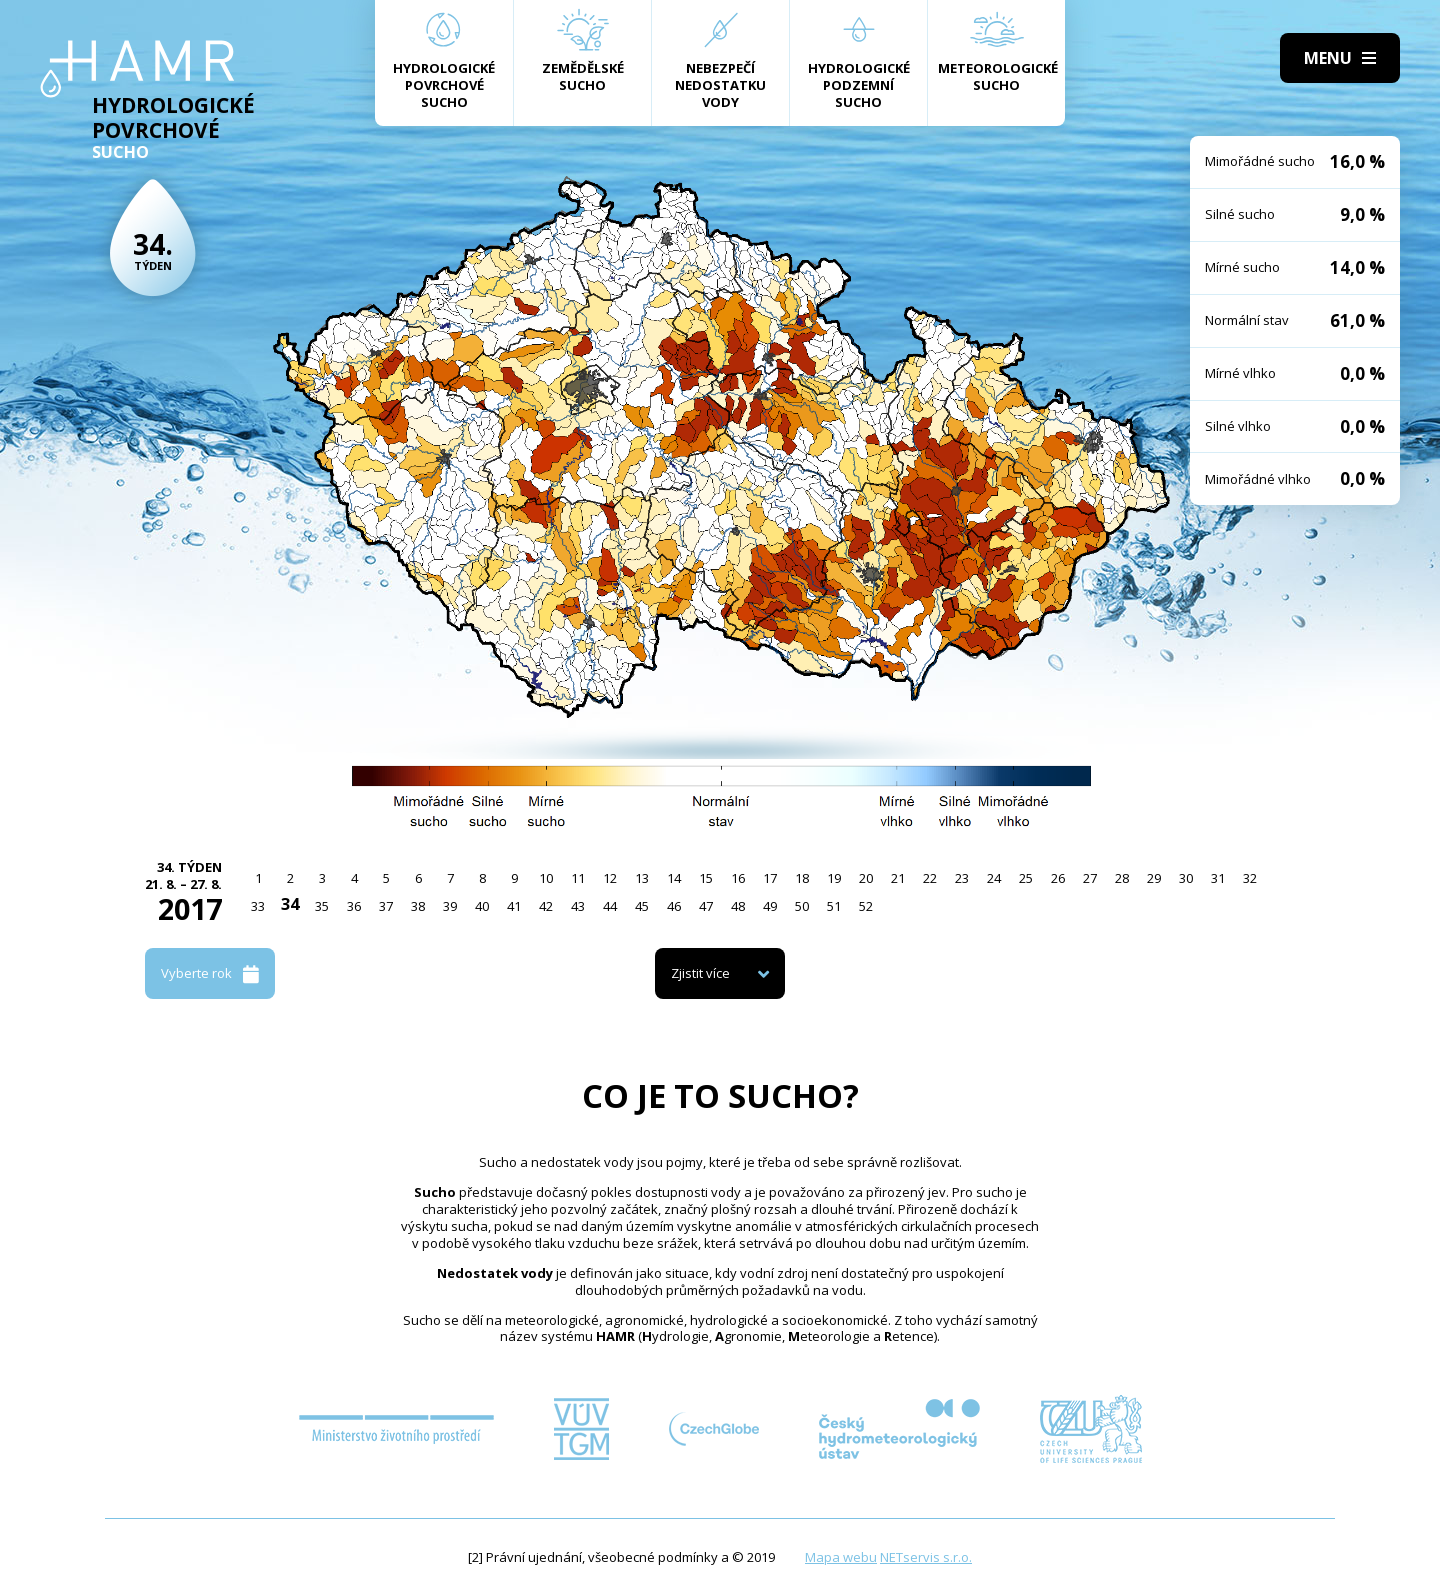 This screenshot has height=1596, width=1440. What do you see at coordinates (1186, 878) in the screenshot?
I see `30` at bounding box center [1186, 878].